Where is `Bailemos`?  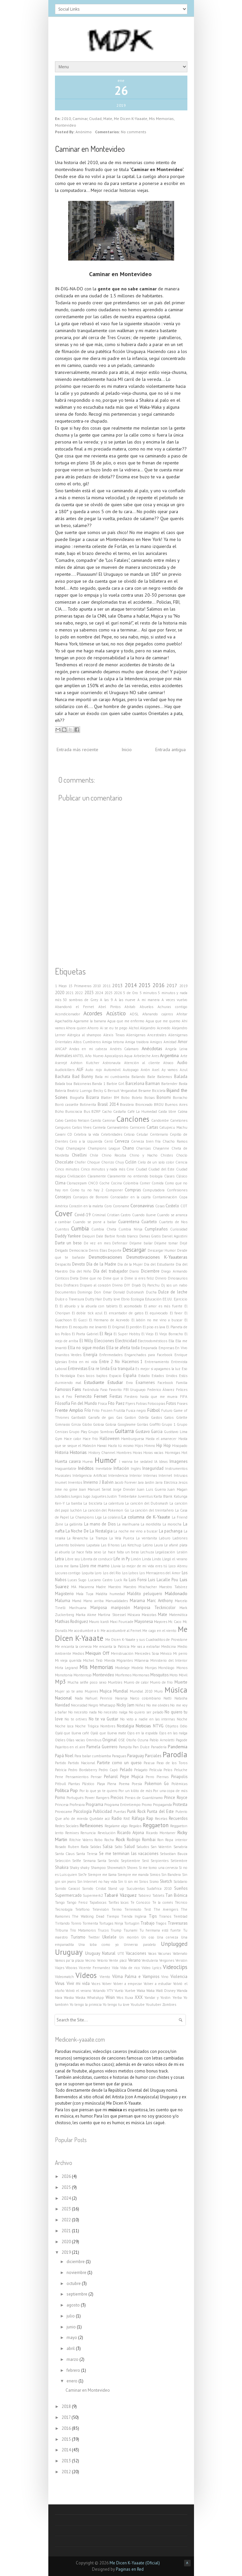 Bailemos is located at coordinates (164, 1076).